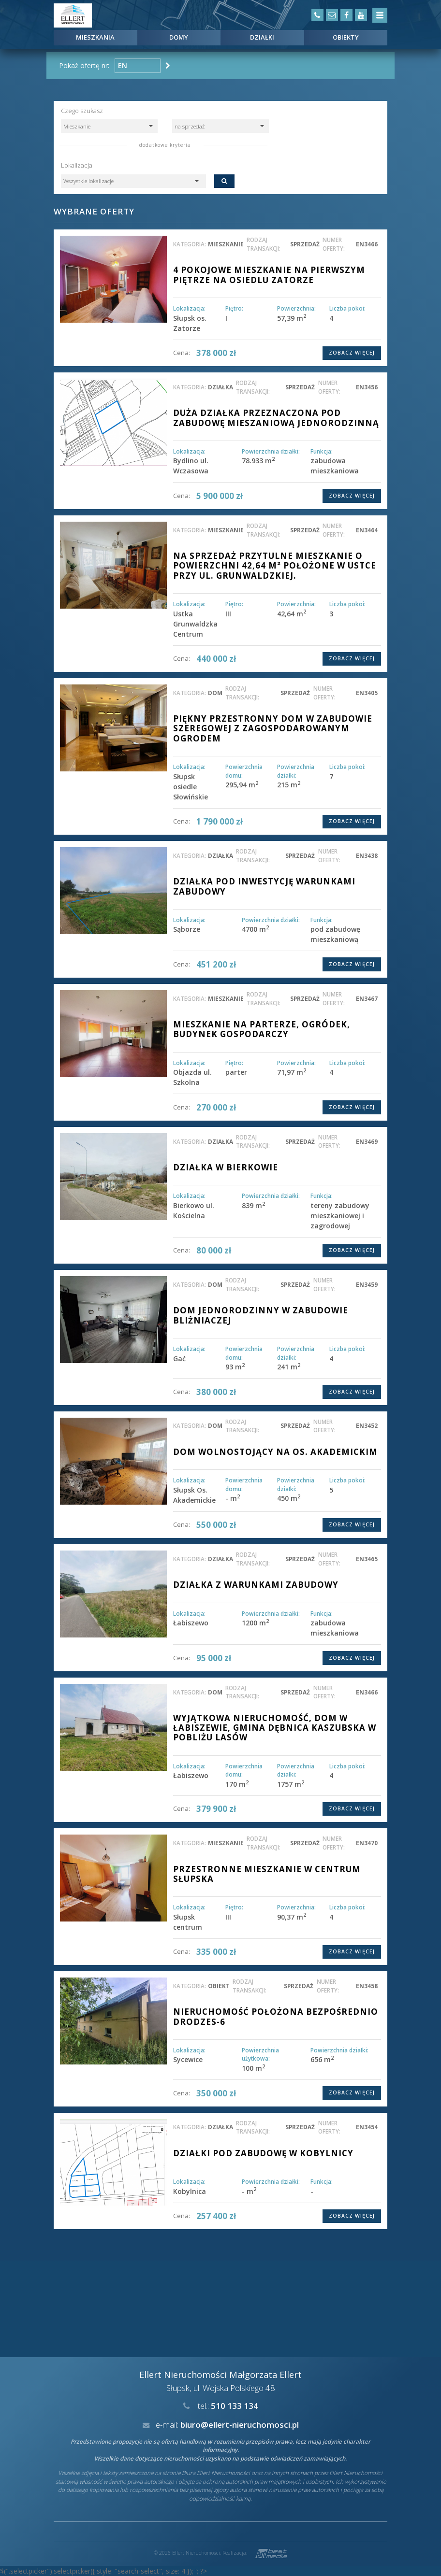 The image size is (441, 2576). What do you see at coordinates (367, 1559) in the screenshot?
I see `EN3465` at bounding box center [367, 1559].